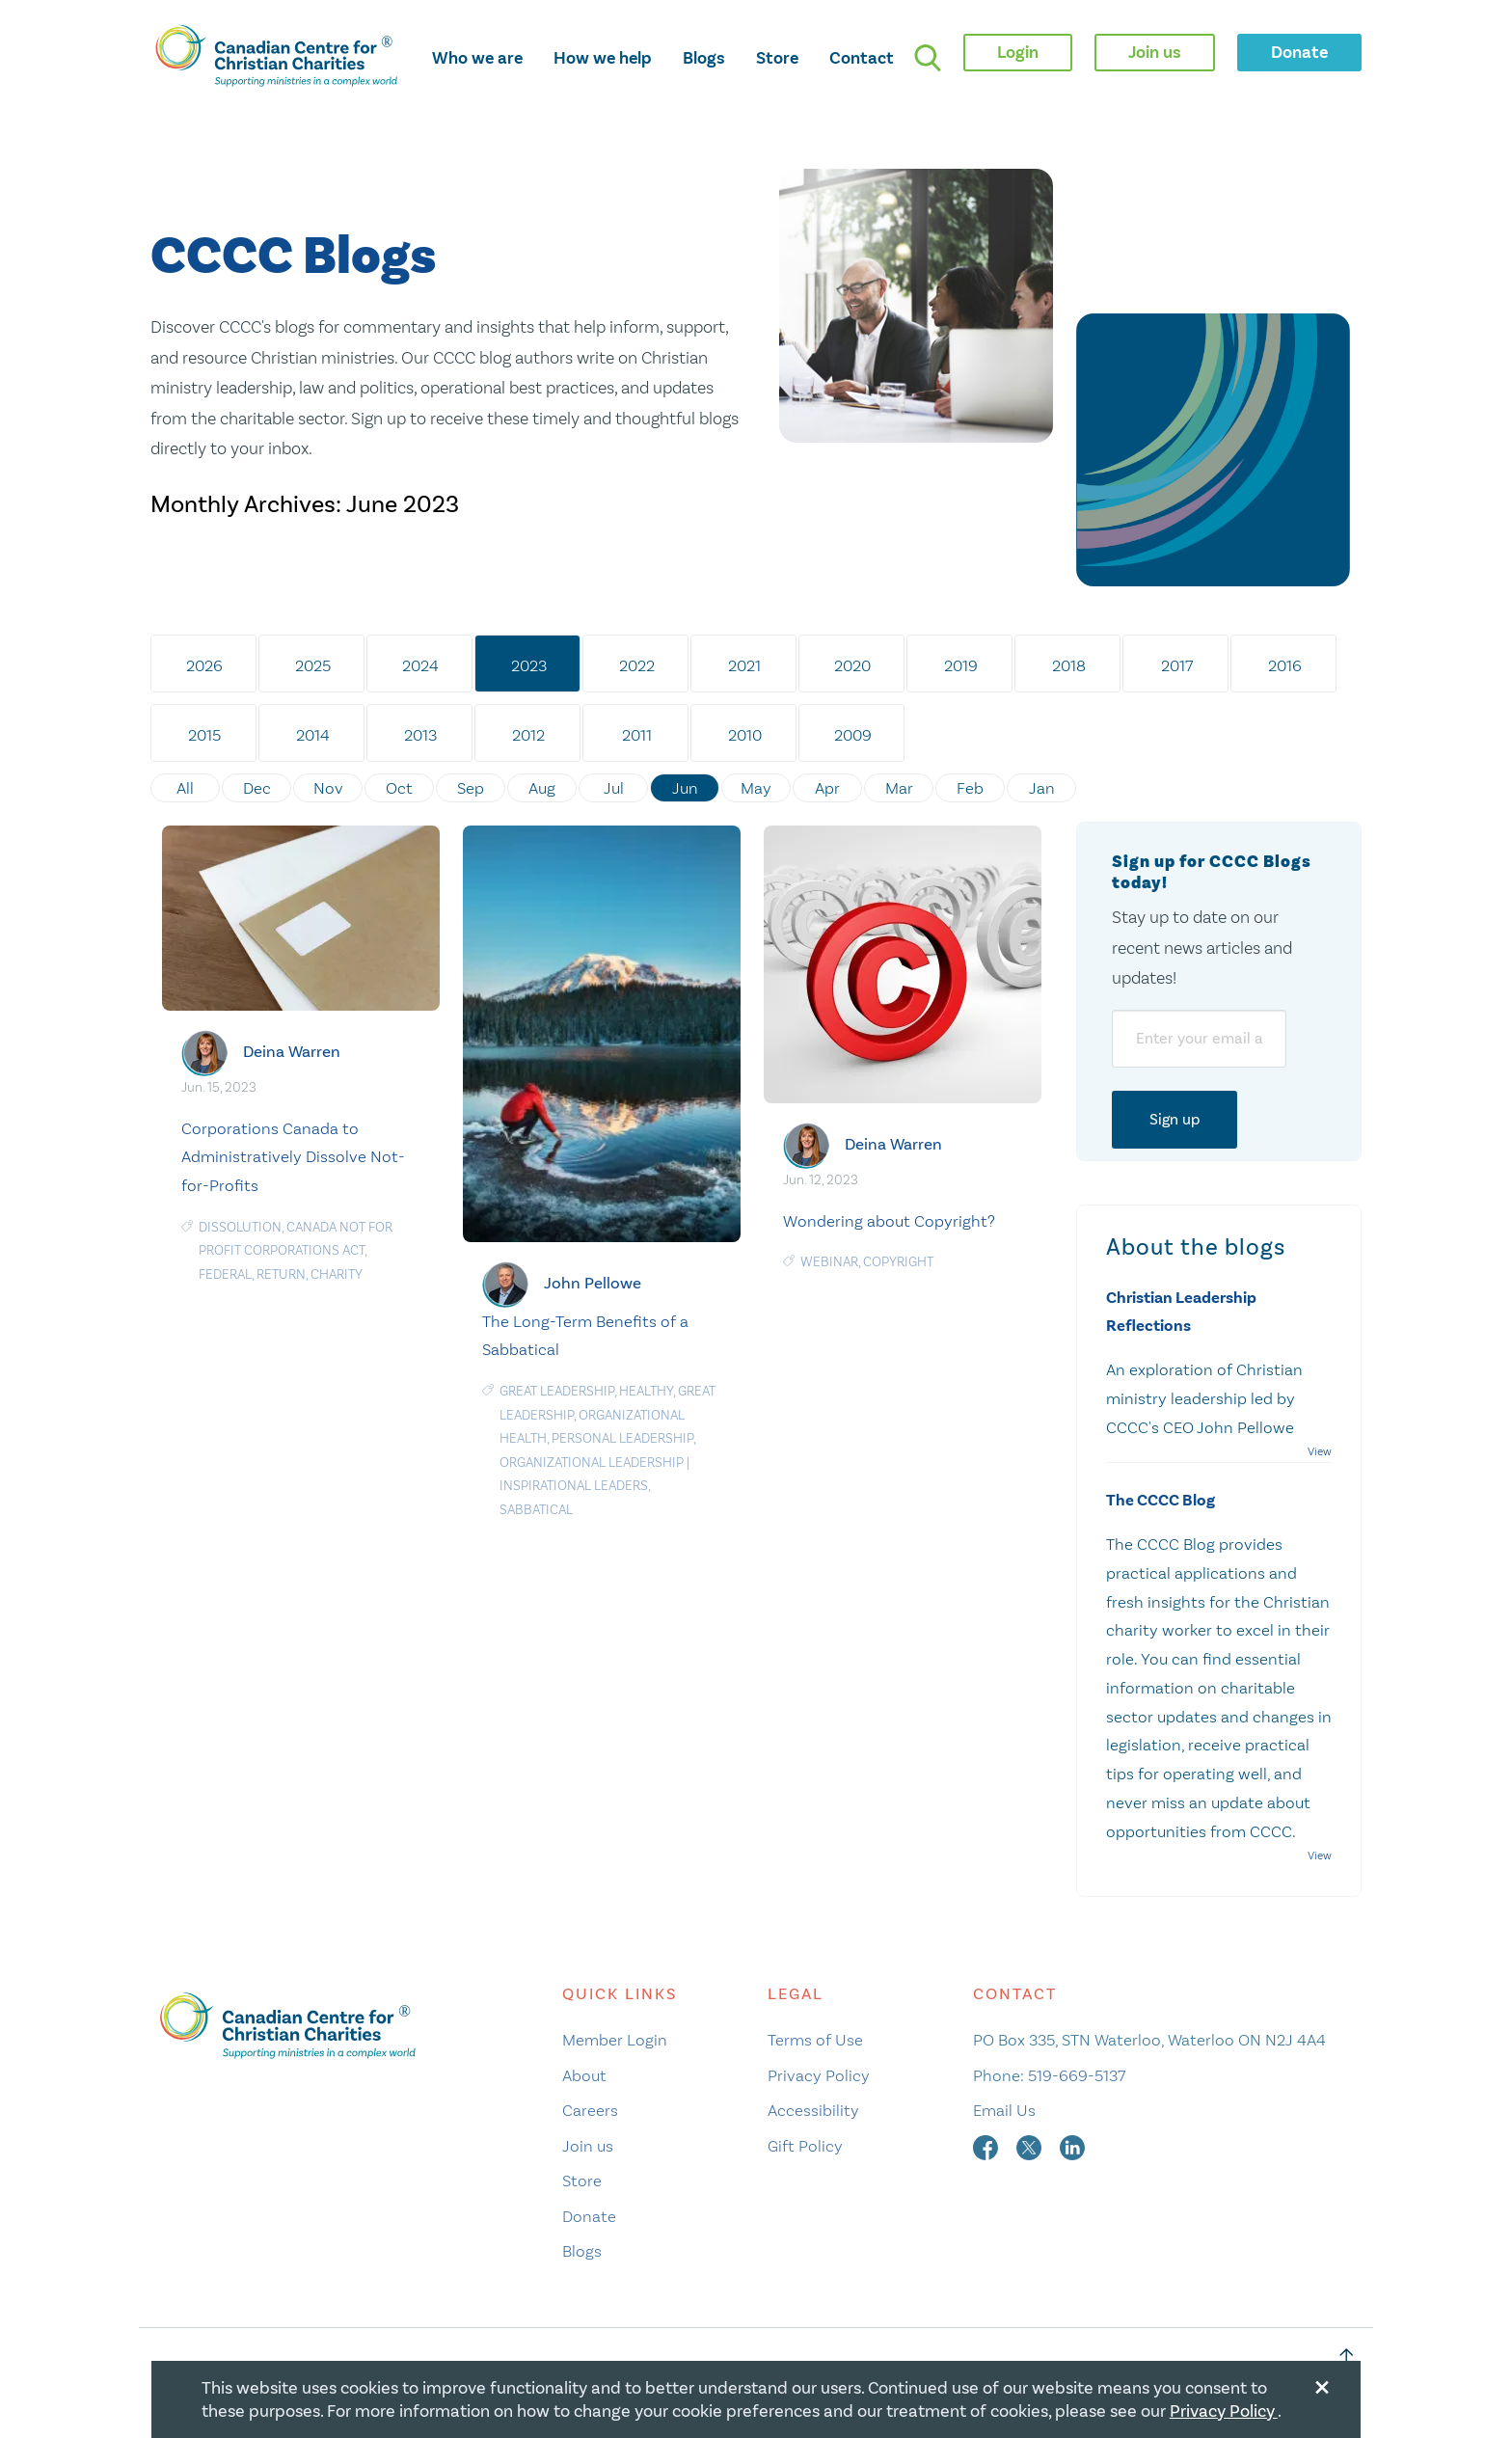  What do you see at coordinates (592, 1283) in the screenshot?
I see `John Pellowe` at bounding box center [592, 1283].